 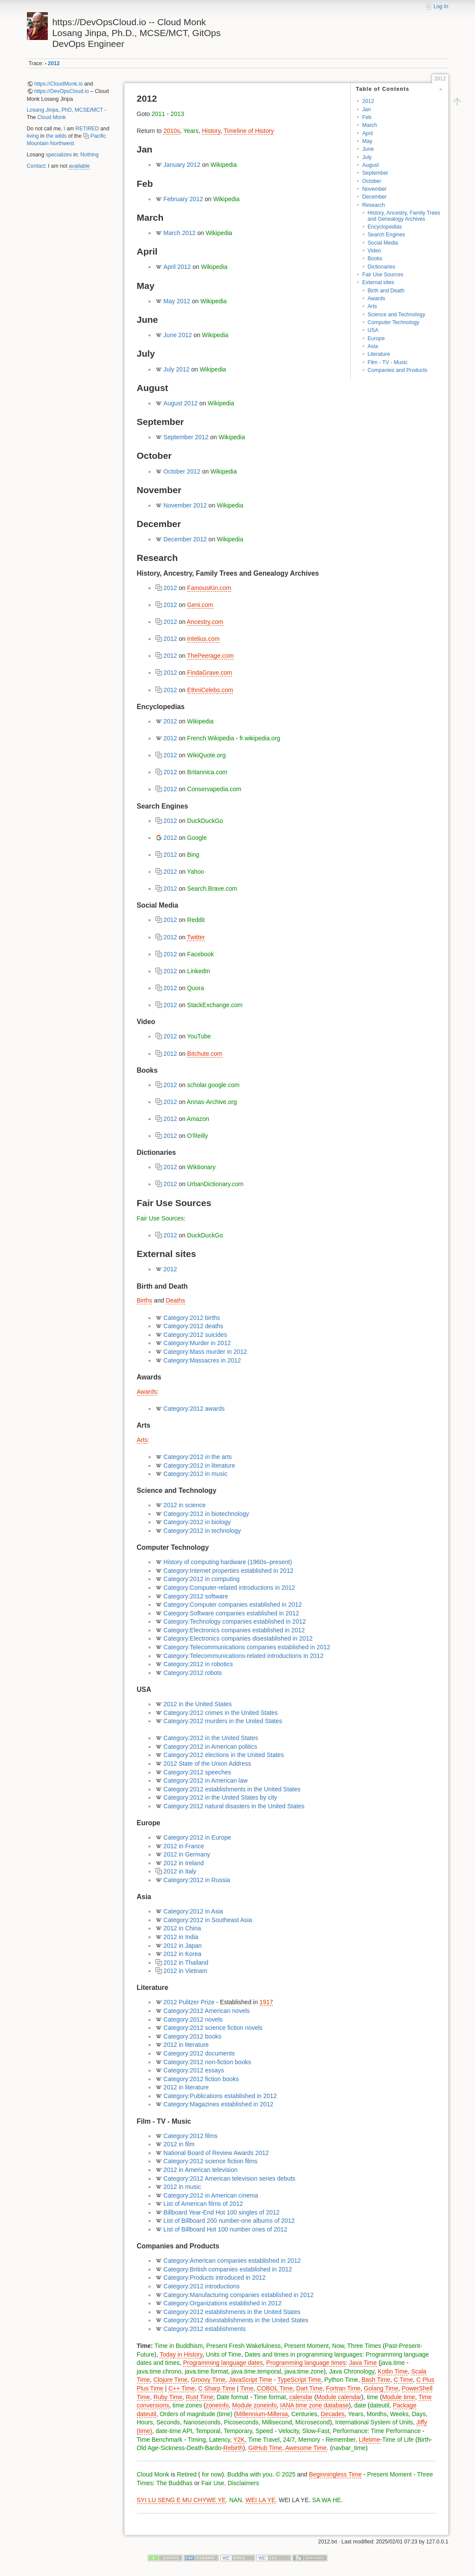 What do you see at coordinates (231, 1613) in the screenshot?
I see `Category:Software companies established in 2012` at bounding box center [231, 1613].